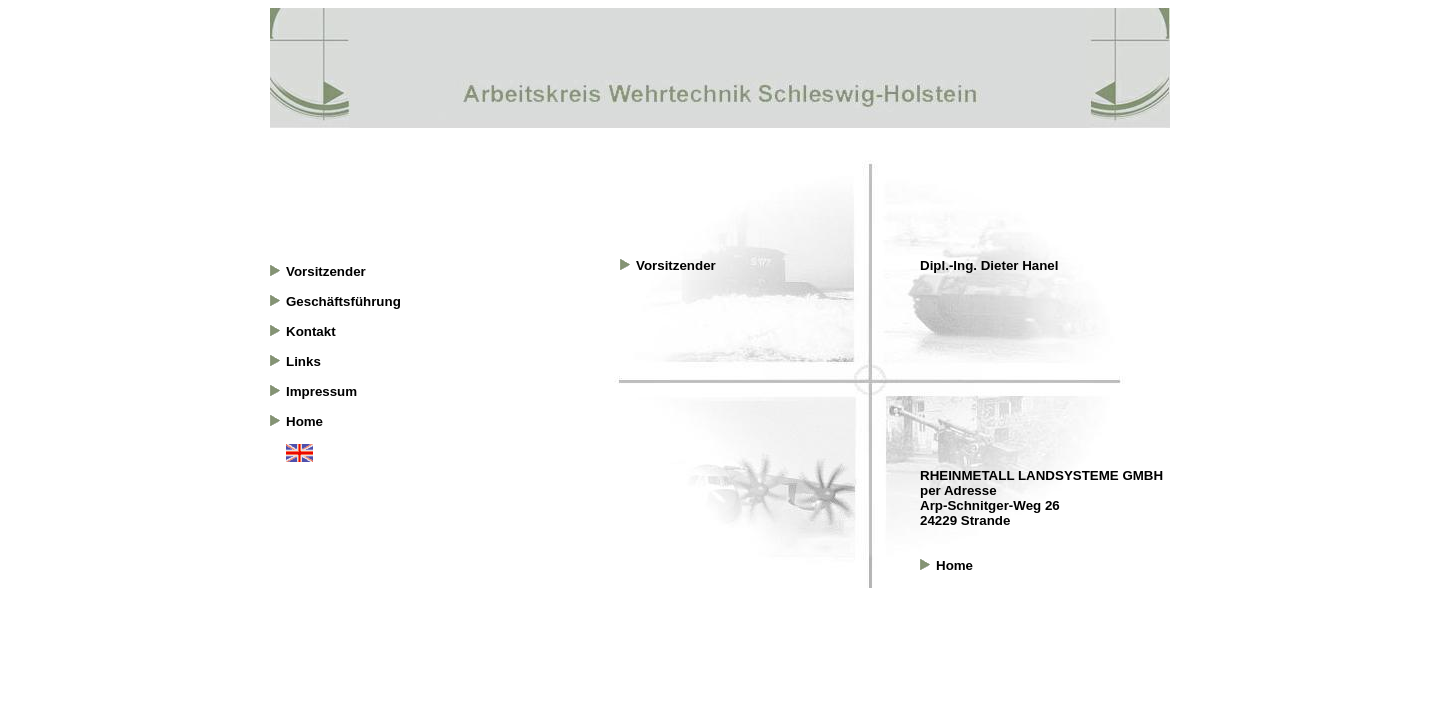  What do you see at coordinates (343, 301) in the screenshot?
I see `Geschäftsführung` at bounding box center [343, 301].